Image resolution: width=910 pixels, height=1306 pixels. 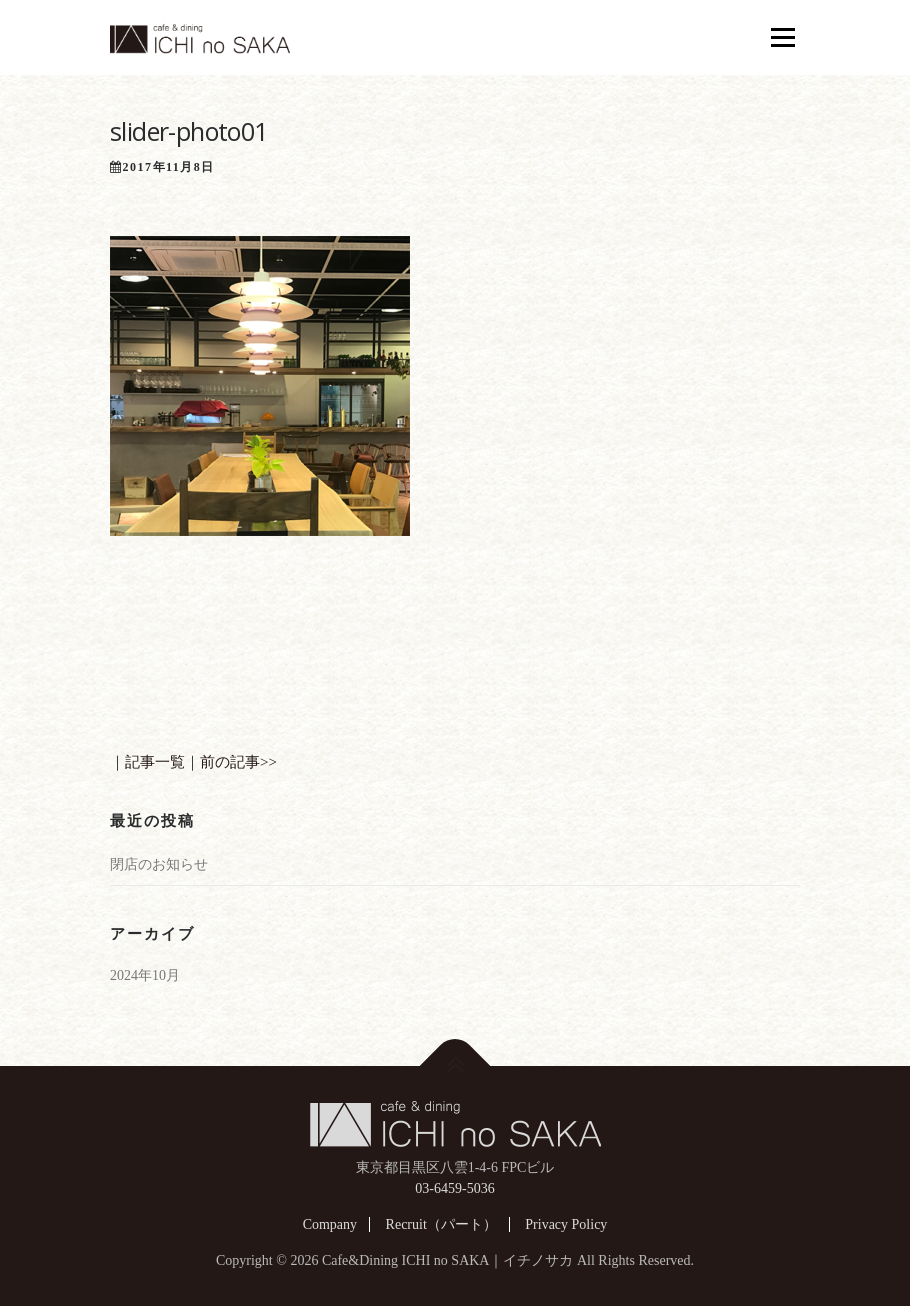 I want to click on 閉店のお知らせ, so click(x=159, y=864).